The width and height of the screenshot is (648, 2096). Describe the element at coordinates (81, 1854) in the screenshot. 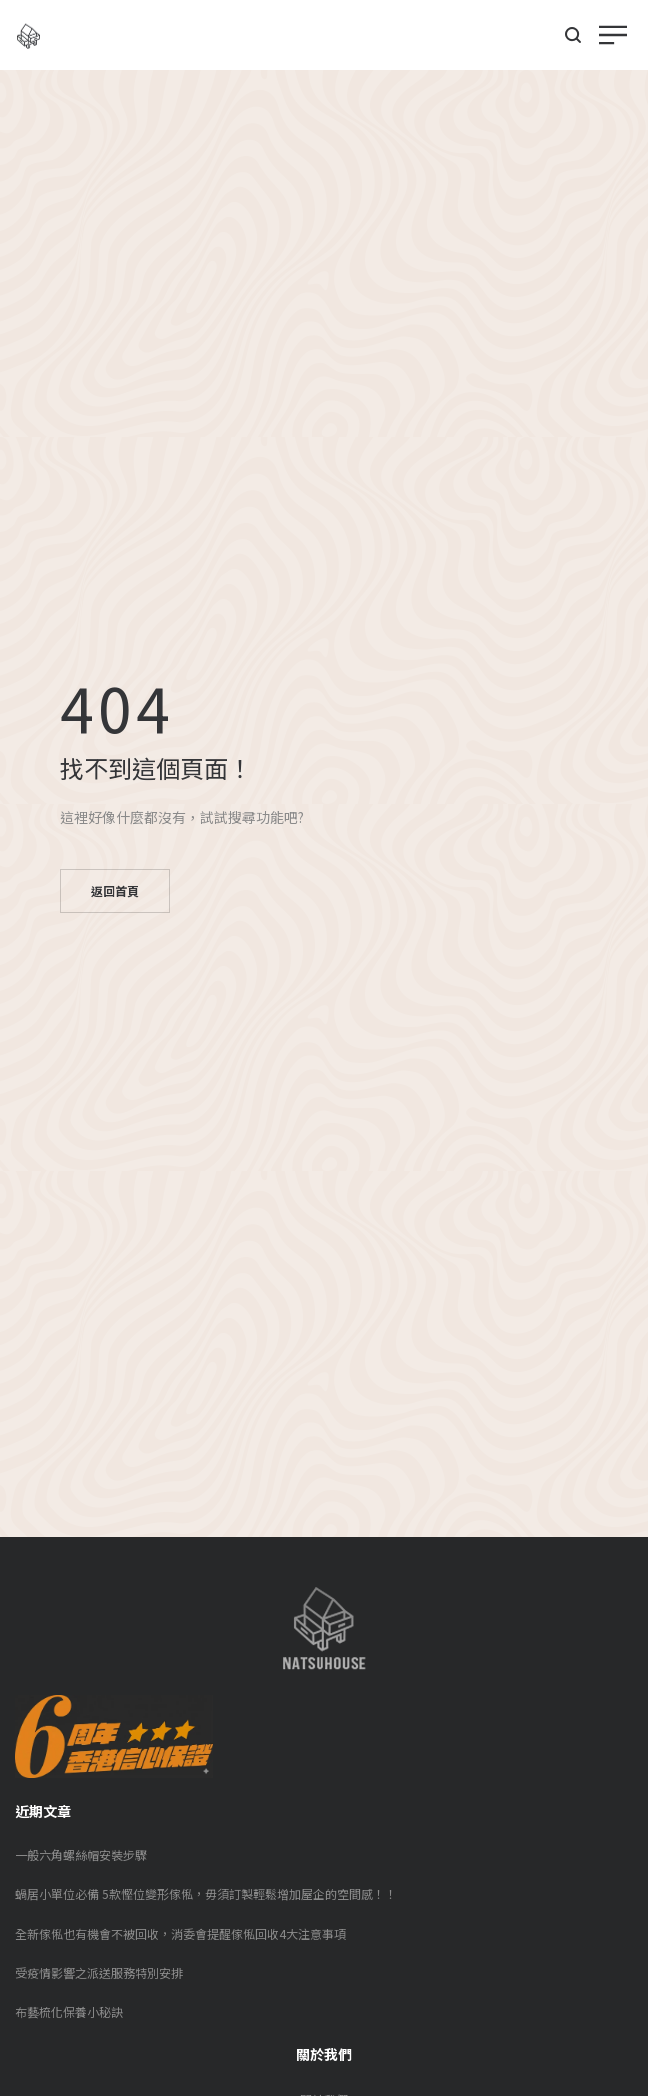

I see `一般六角螺絲帽安裝步驟` at that location.